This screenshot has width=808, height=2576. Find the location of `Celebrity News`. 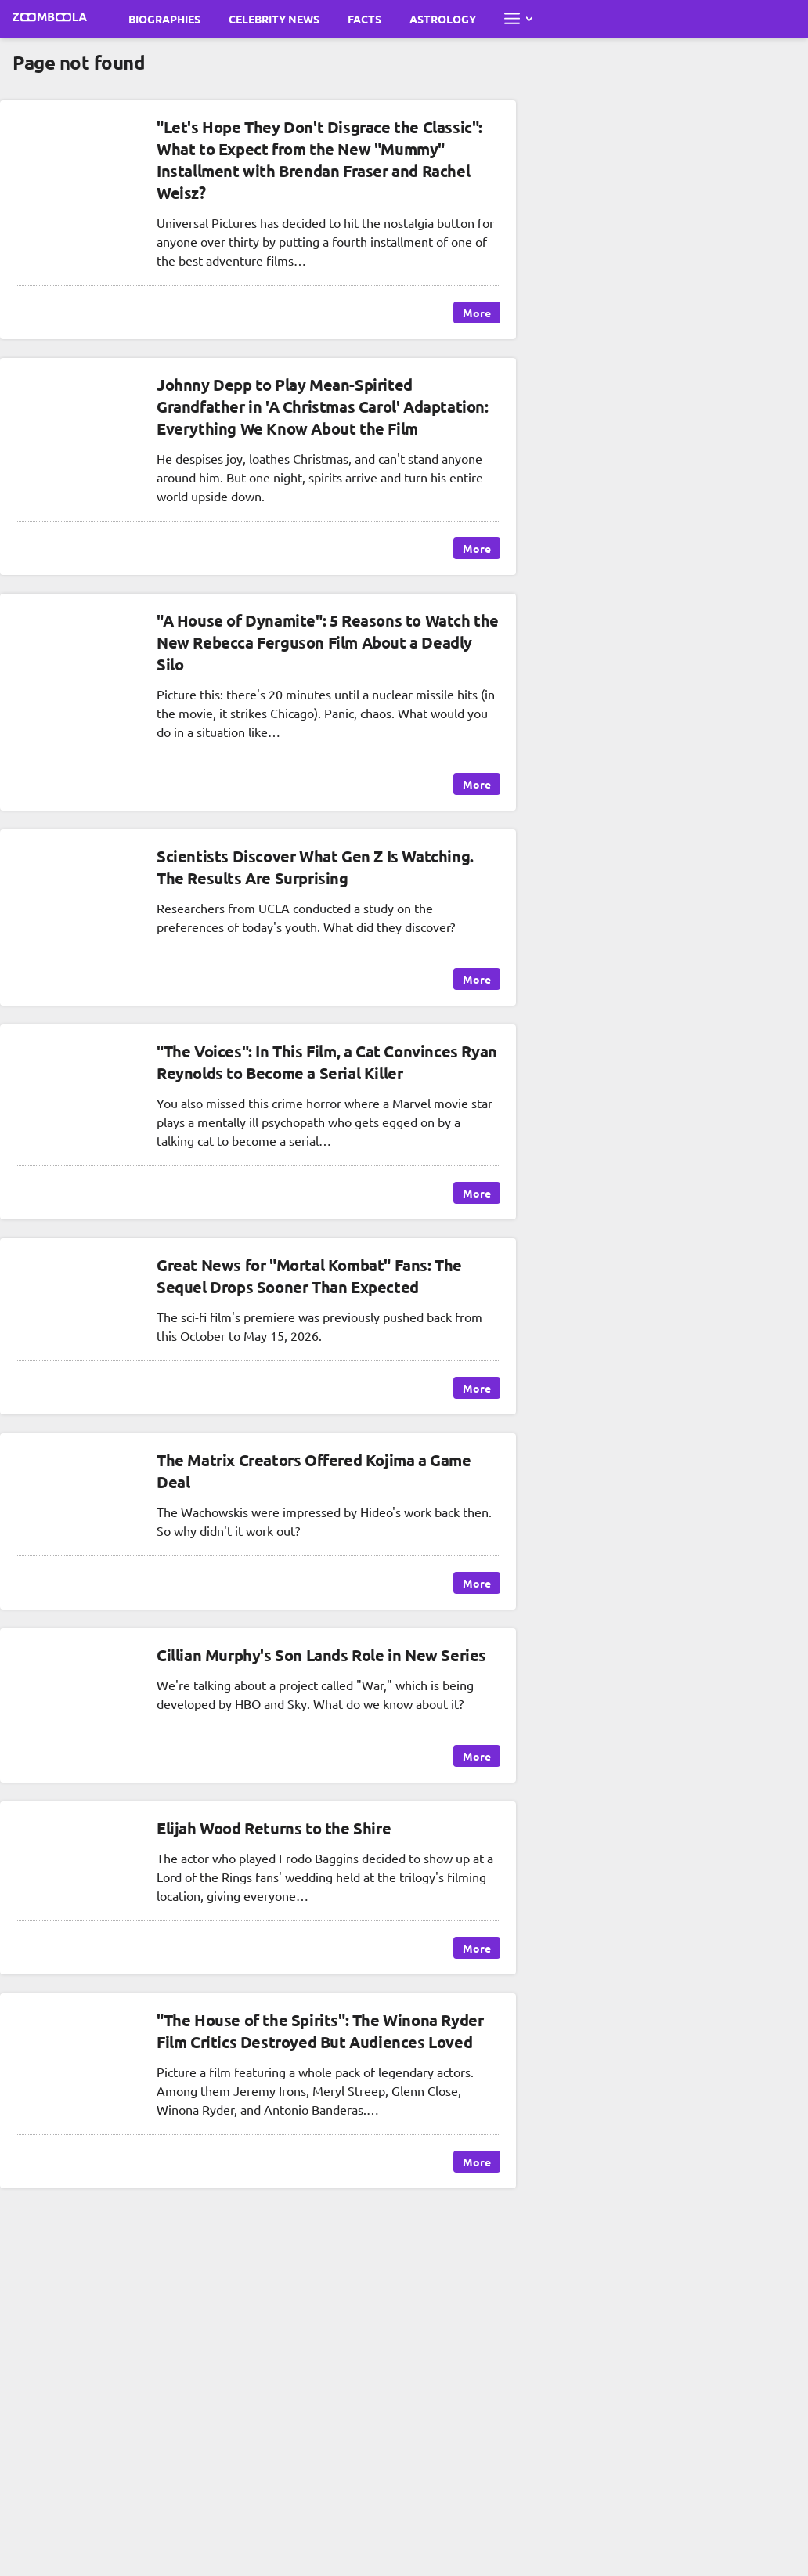

Celebrity News is located at coordinates (274, 19).